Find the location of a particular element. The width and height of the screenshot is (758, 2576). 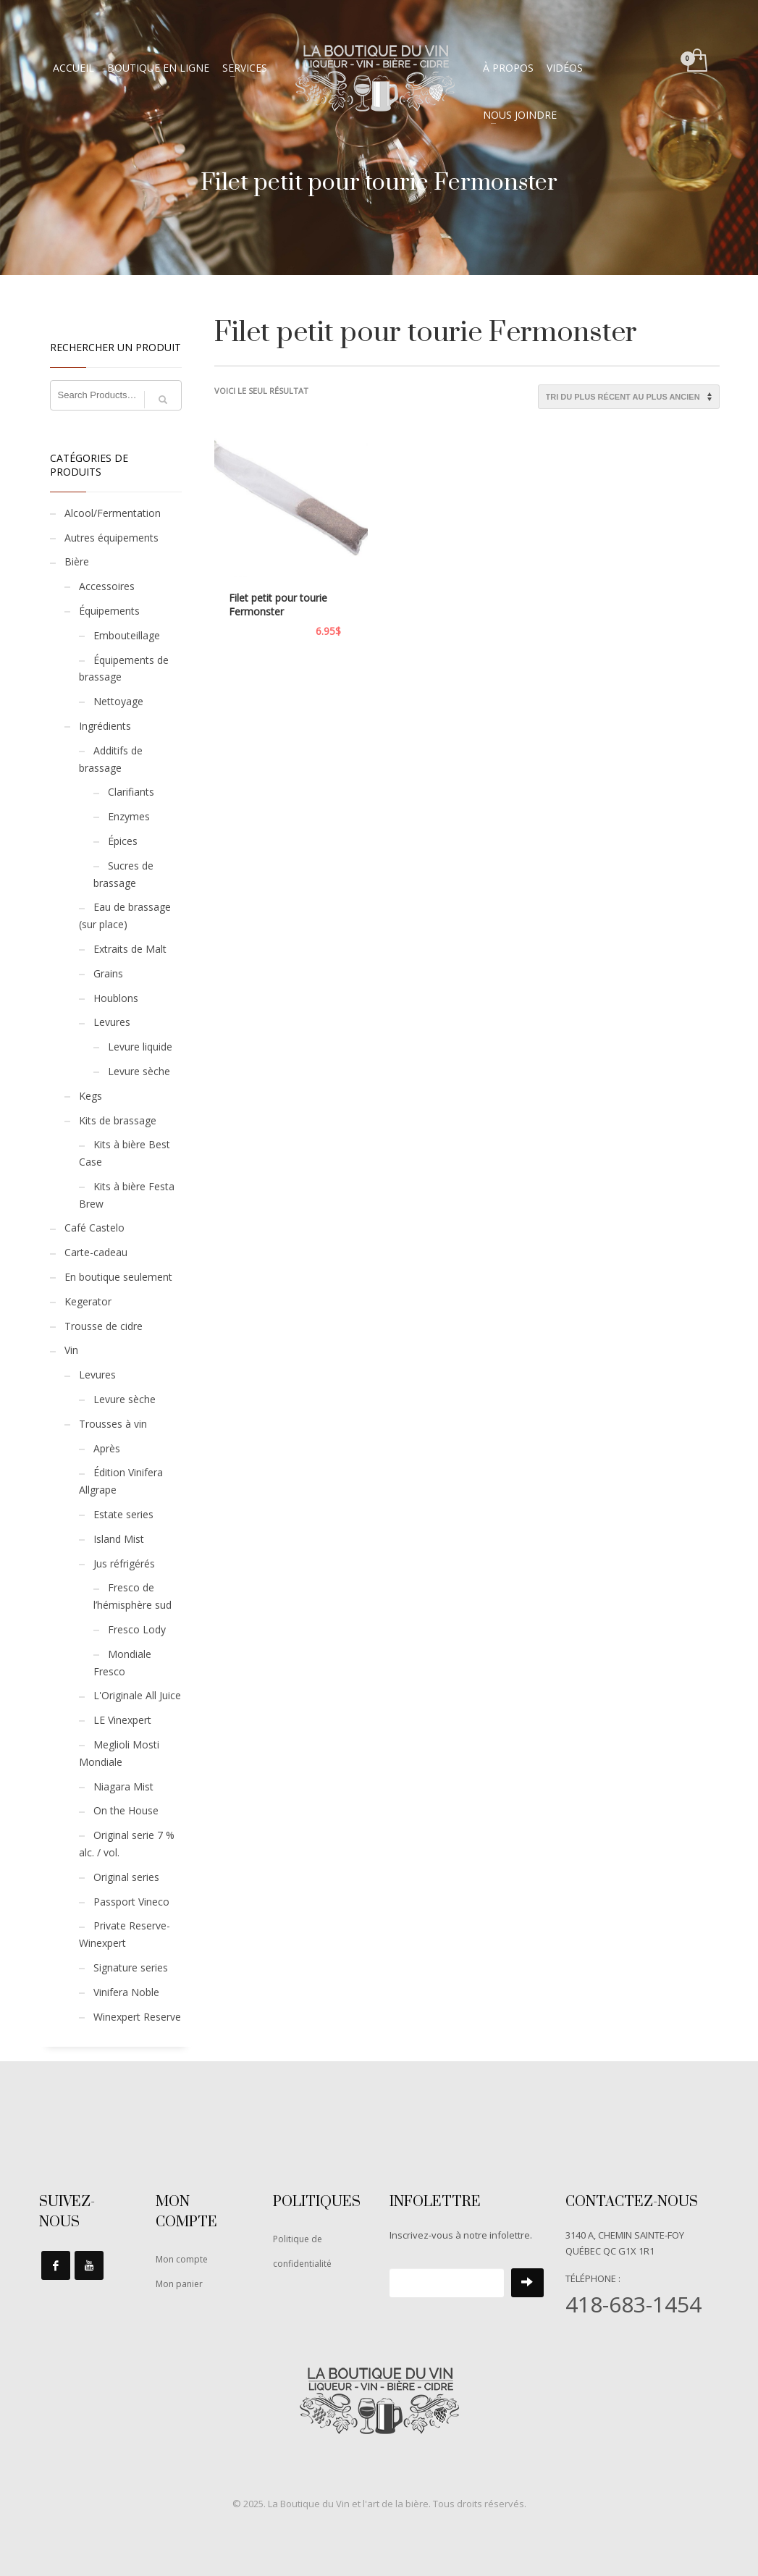

LE Vinexpert is located at coordinates (122, 1720).